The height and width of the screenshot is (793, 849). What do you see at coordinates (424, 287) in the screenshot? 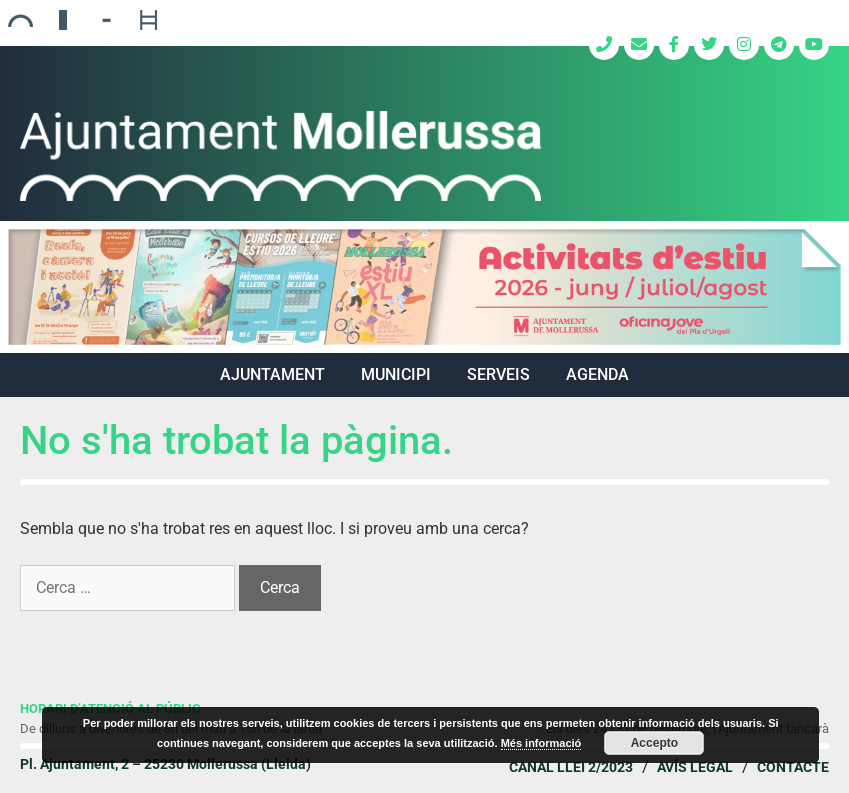
I see `[button]` at bounding box center [424, 287].